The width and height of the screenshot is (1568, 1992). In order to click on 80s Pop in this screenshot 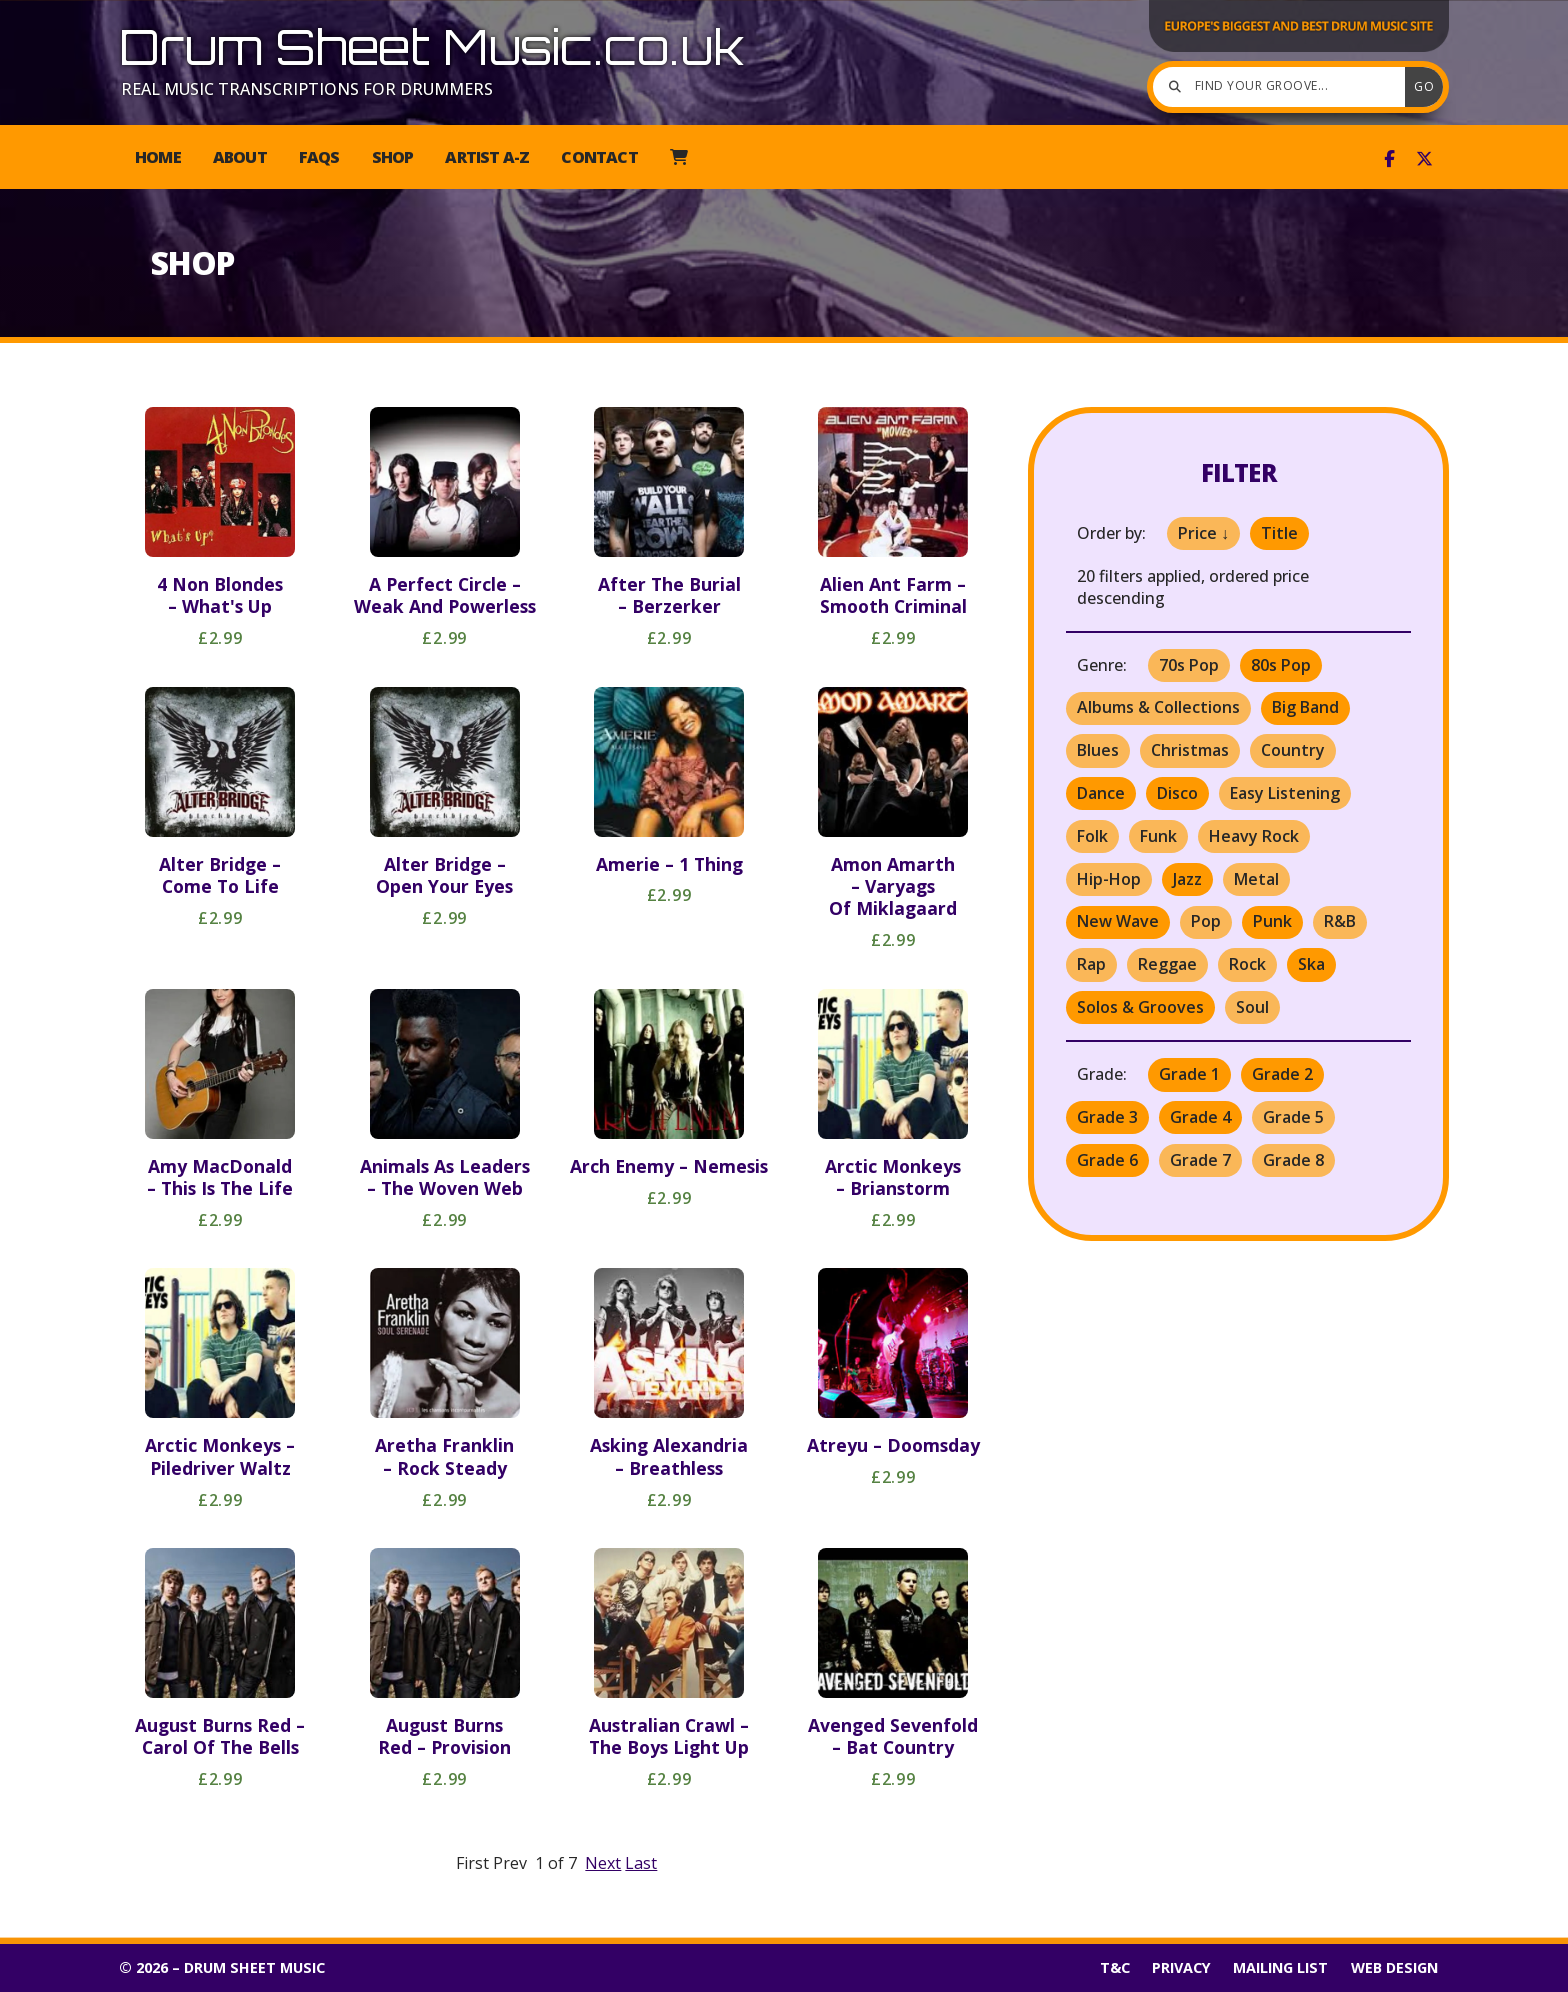, I will do `click(1281, 665)`.